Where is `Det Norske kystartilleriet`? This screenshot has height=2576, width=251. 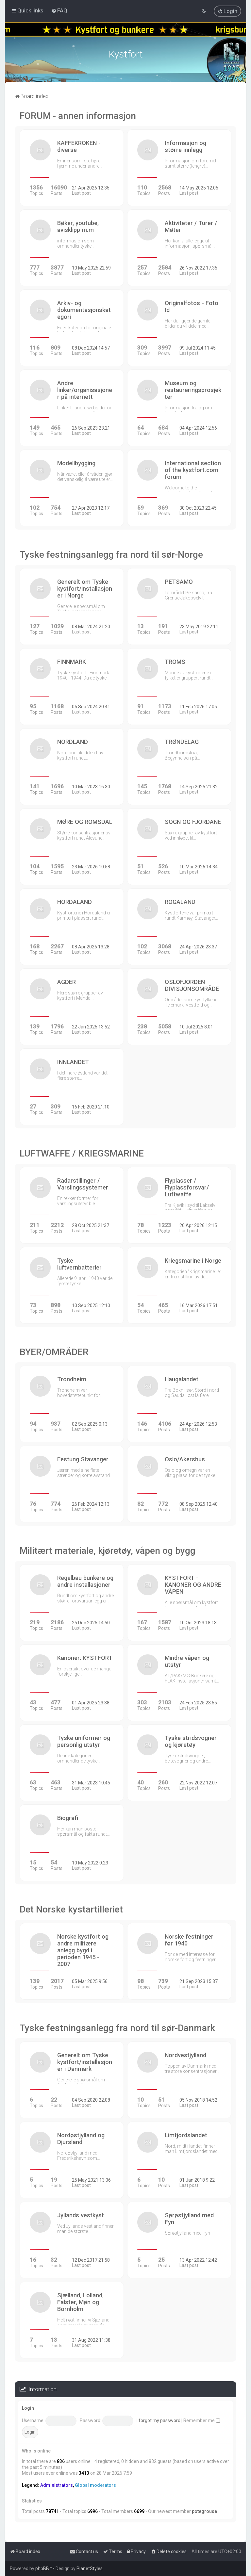
Det Norske kystartilleriet is located at coordinates (71, 1909).